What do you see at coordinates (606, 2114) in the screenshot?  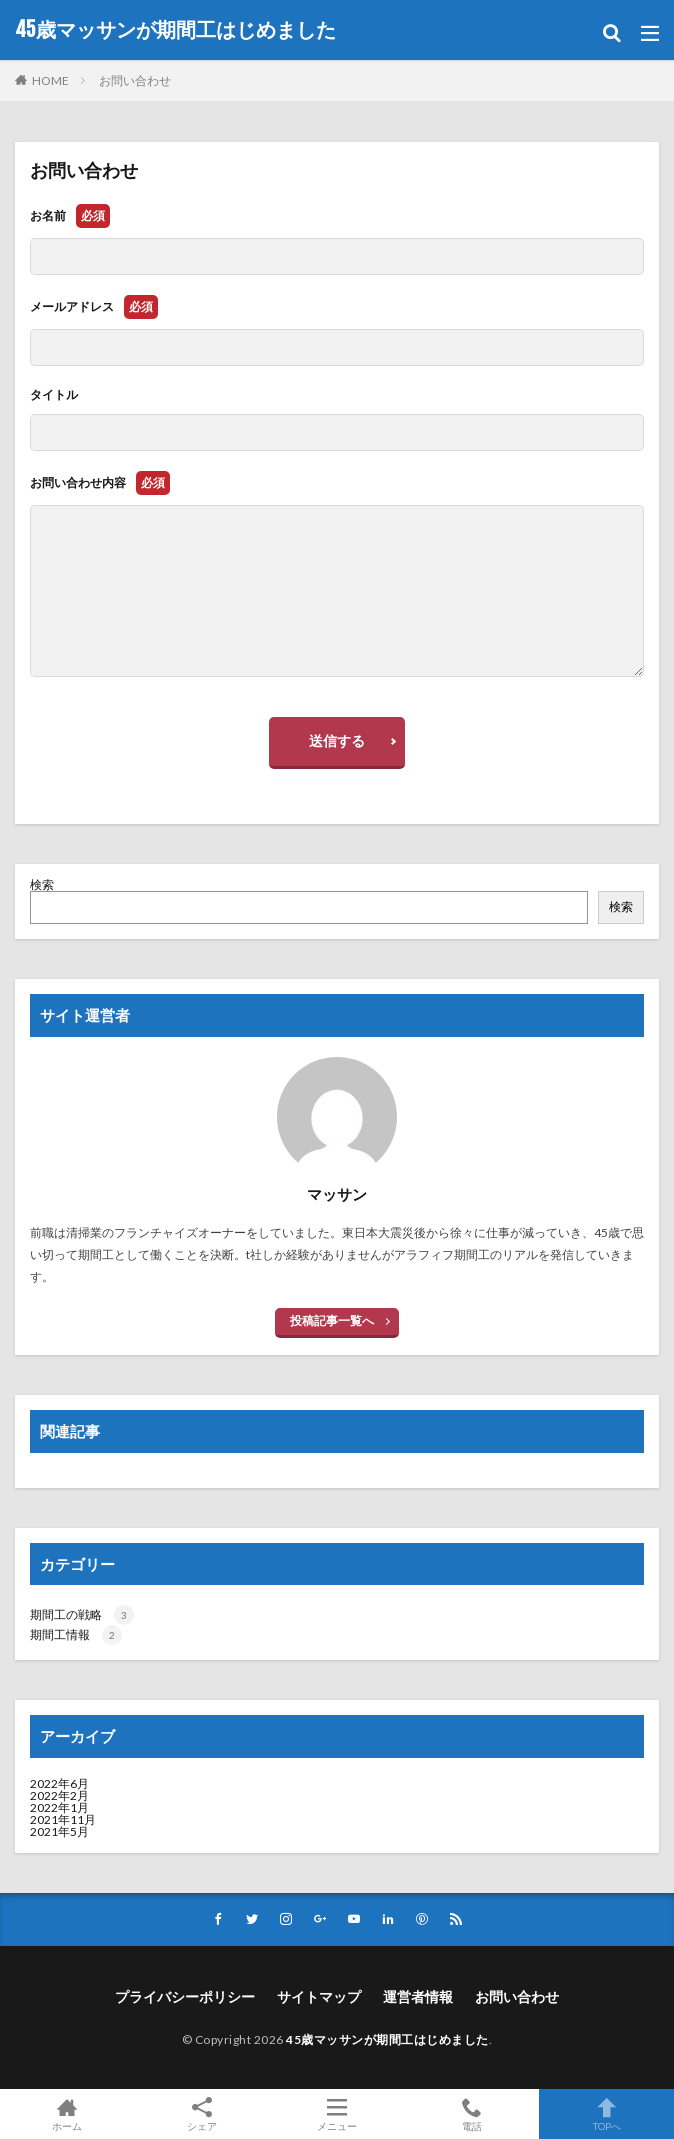 I see `TOPへ` at bounding box center [606, 2114].